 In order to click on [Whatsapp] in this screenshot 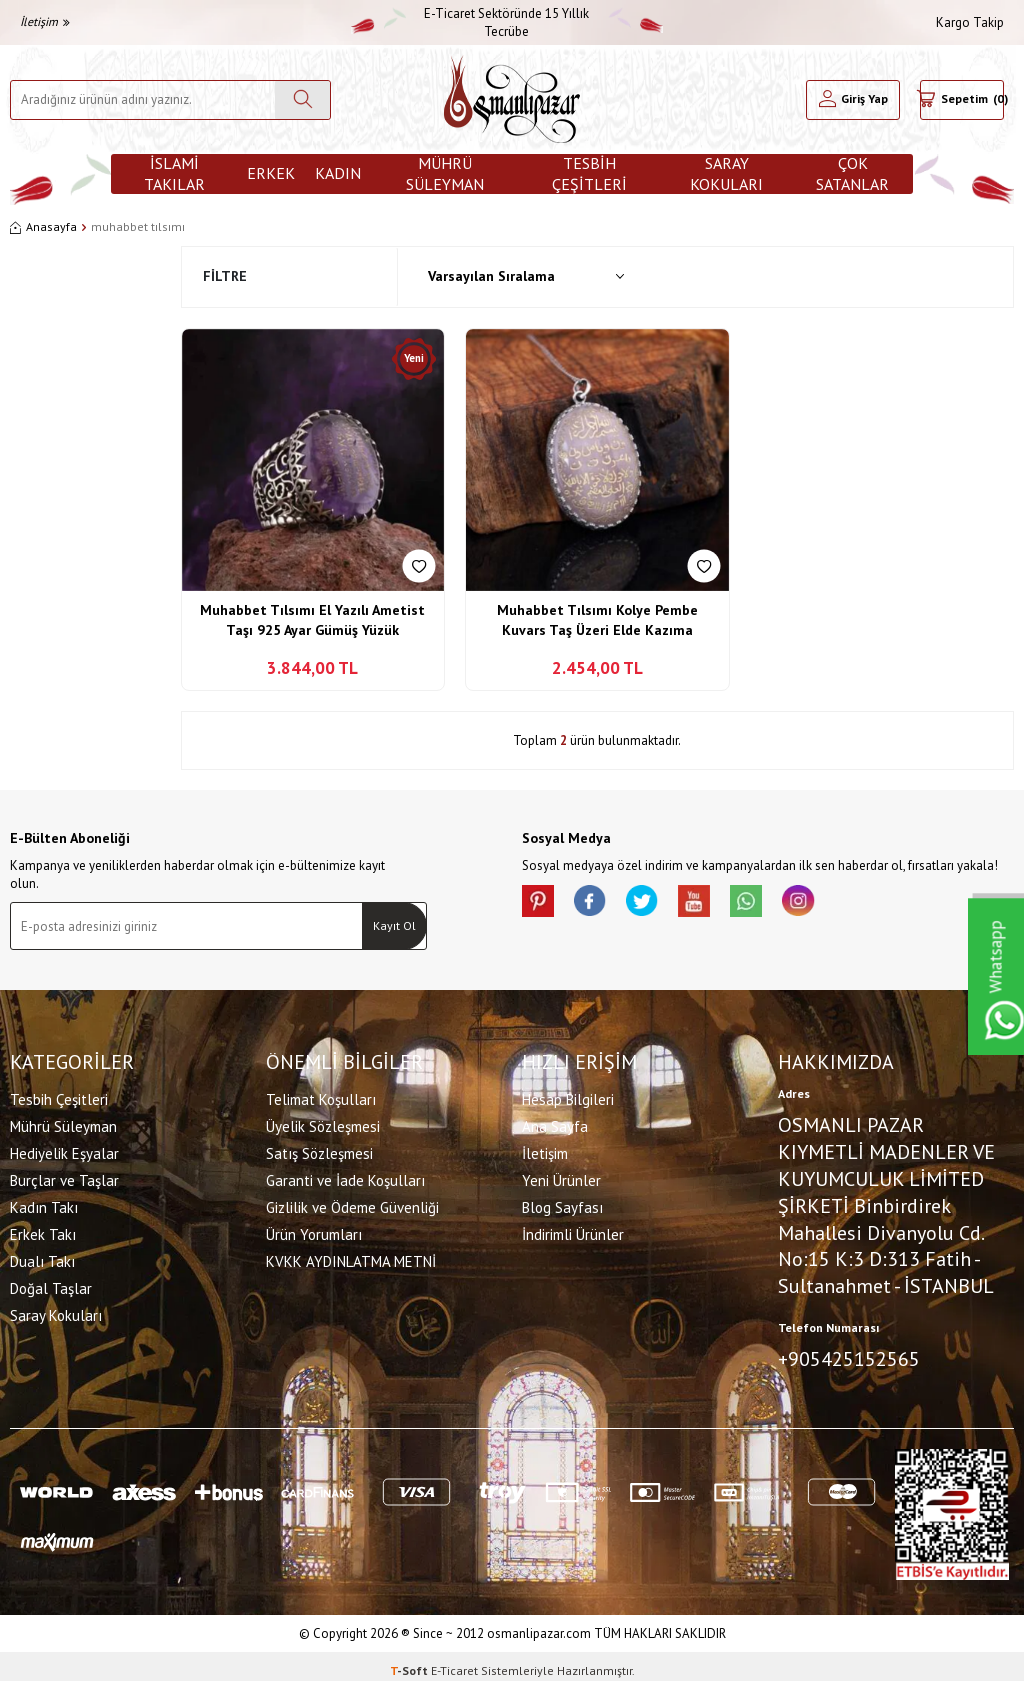, I will do `click(782, 905)`.